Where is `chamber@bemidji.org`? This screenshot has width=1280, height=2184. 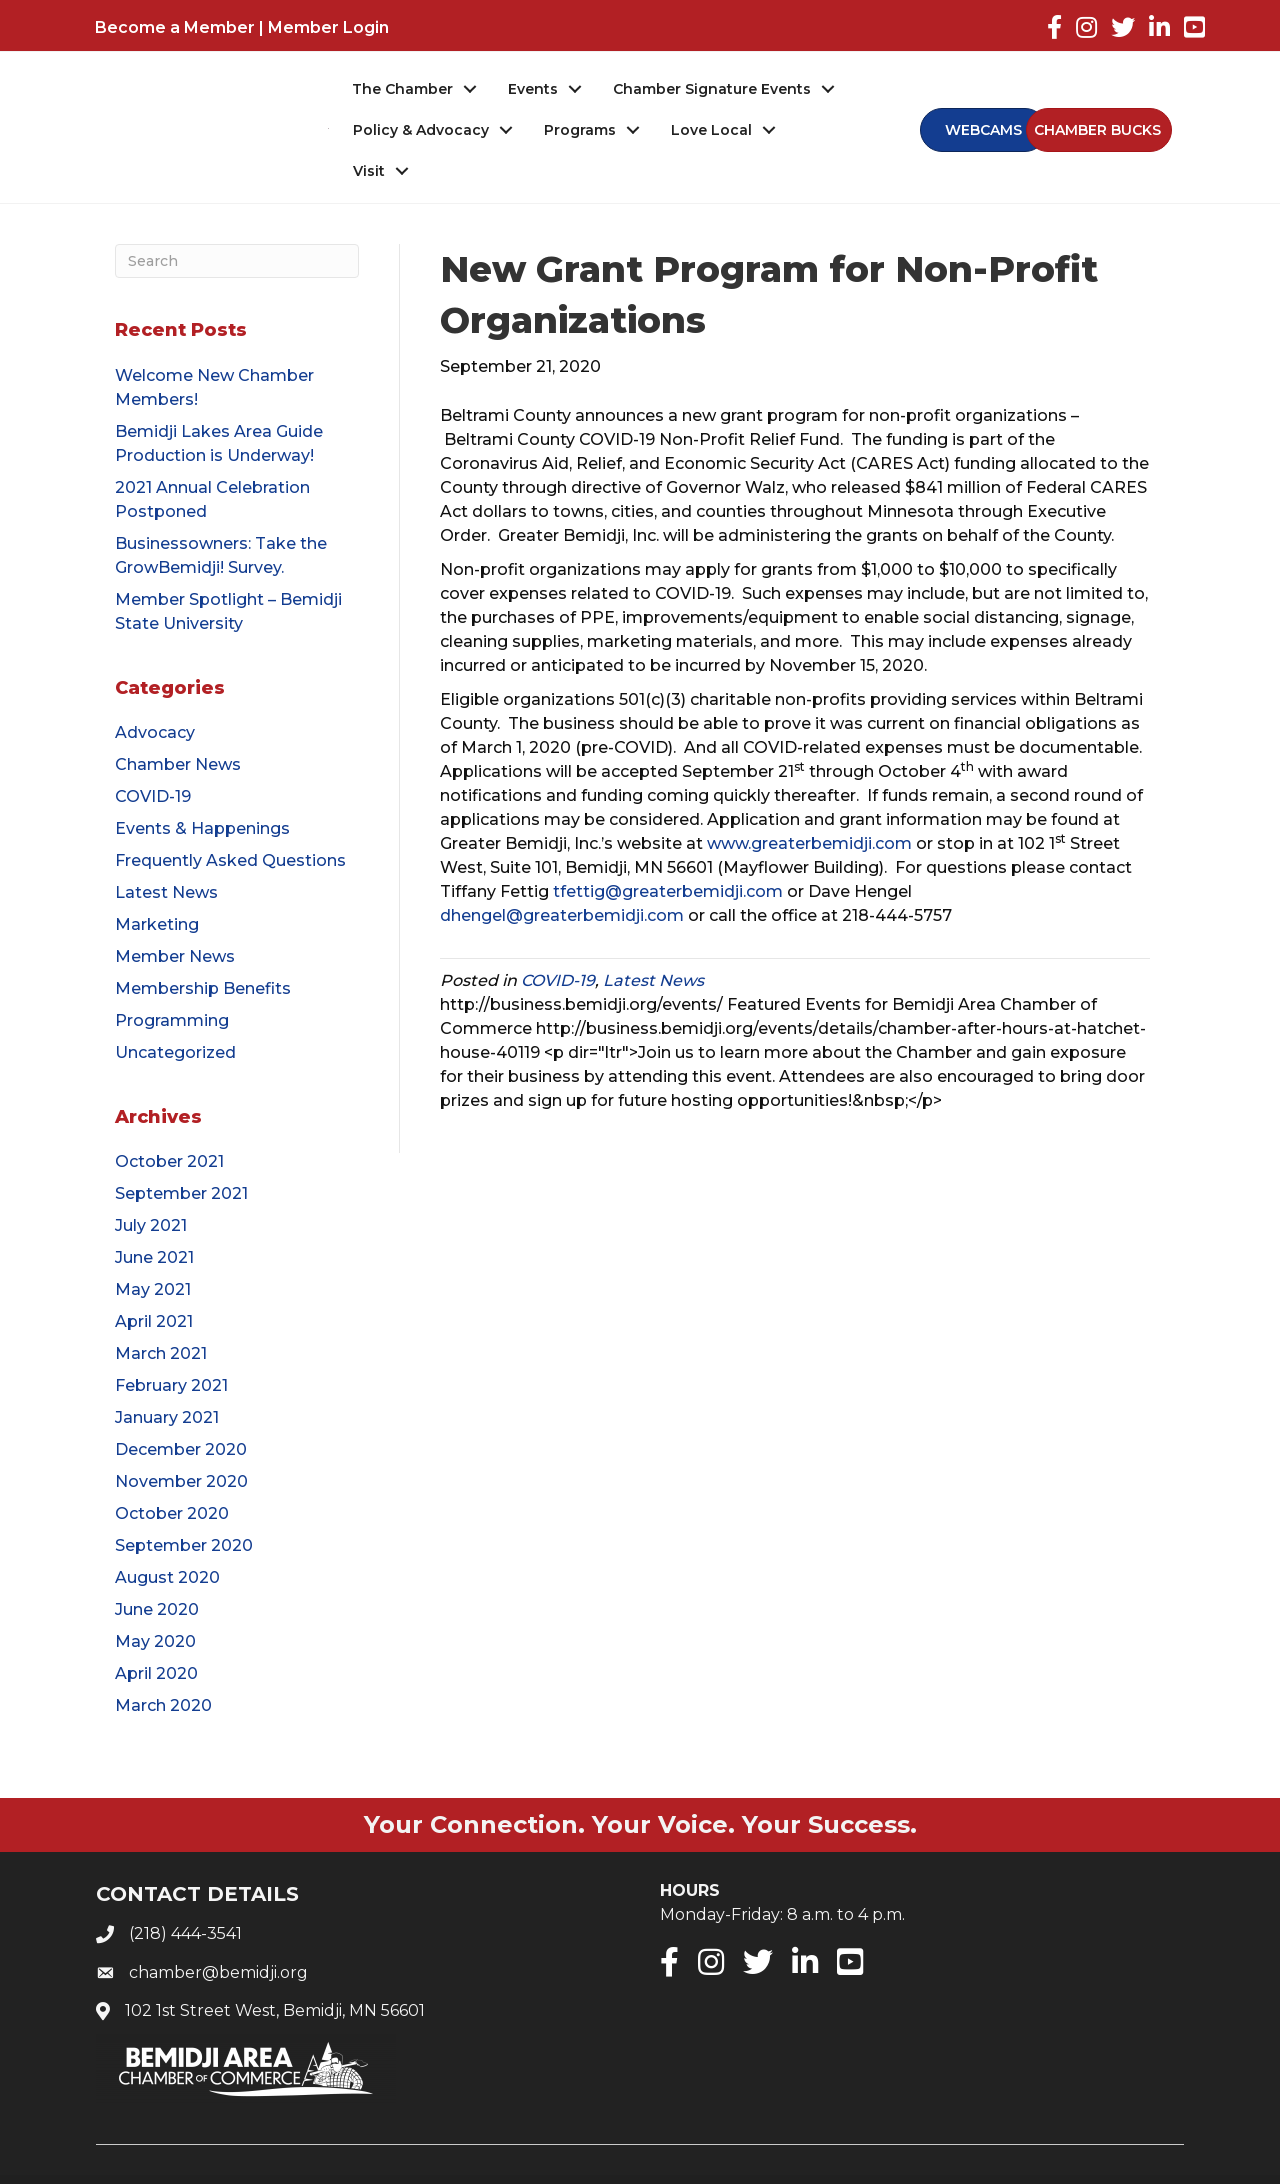 chamber@bemidji.org is located at coordinates (218, 1933).